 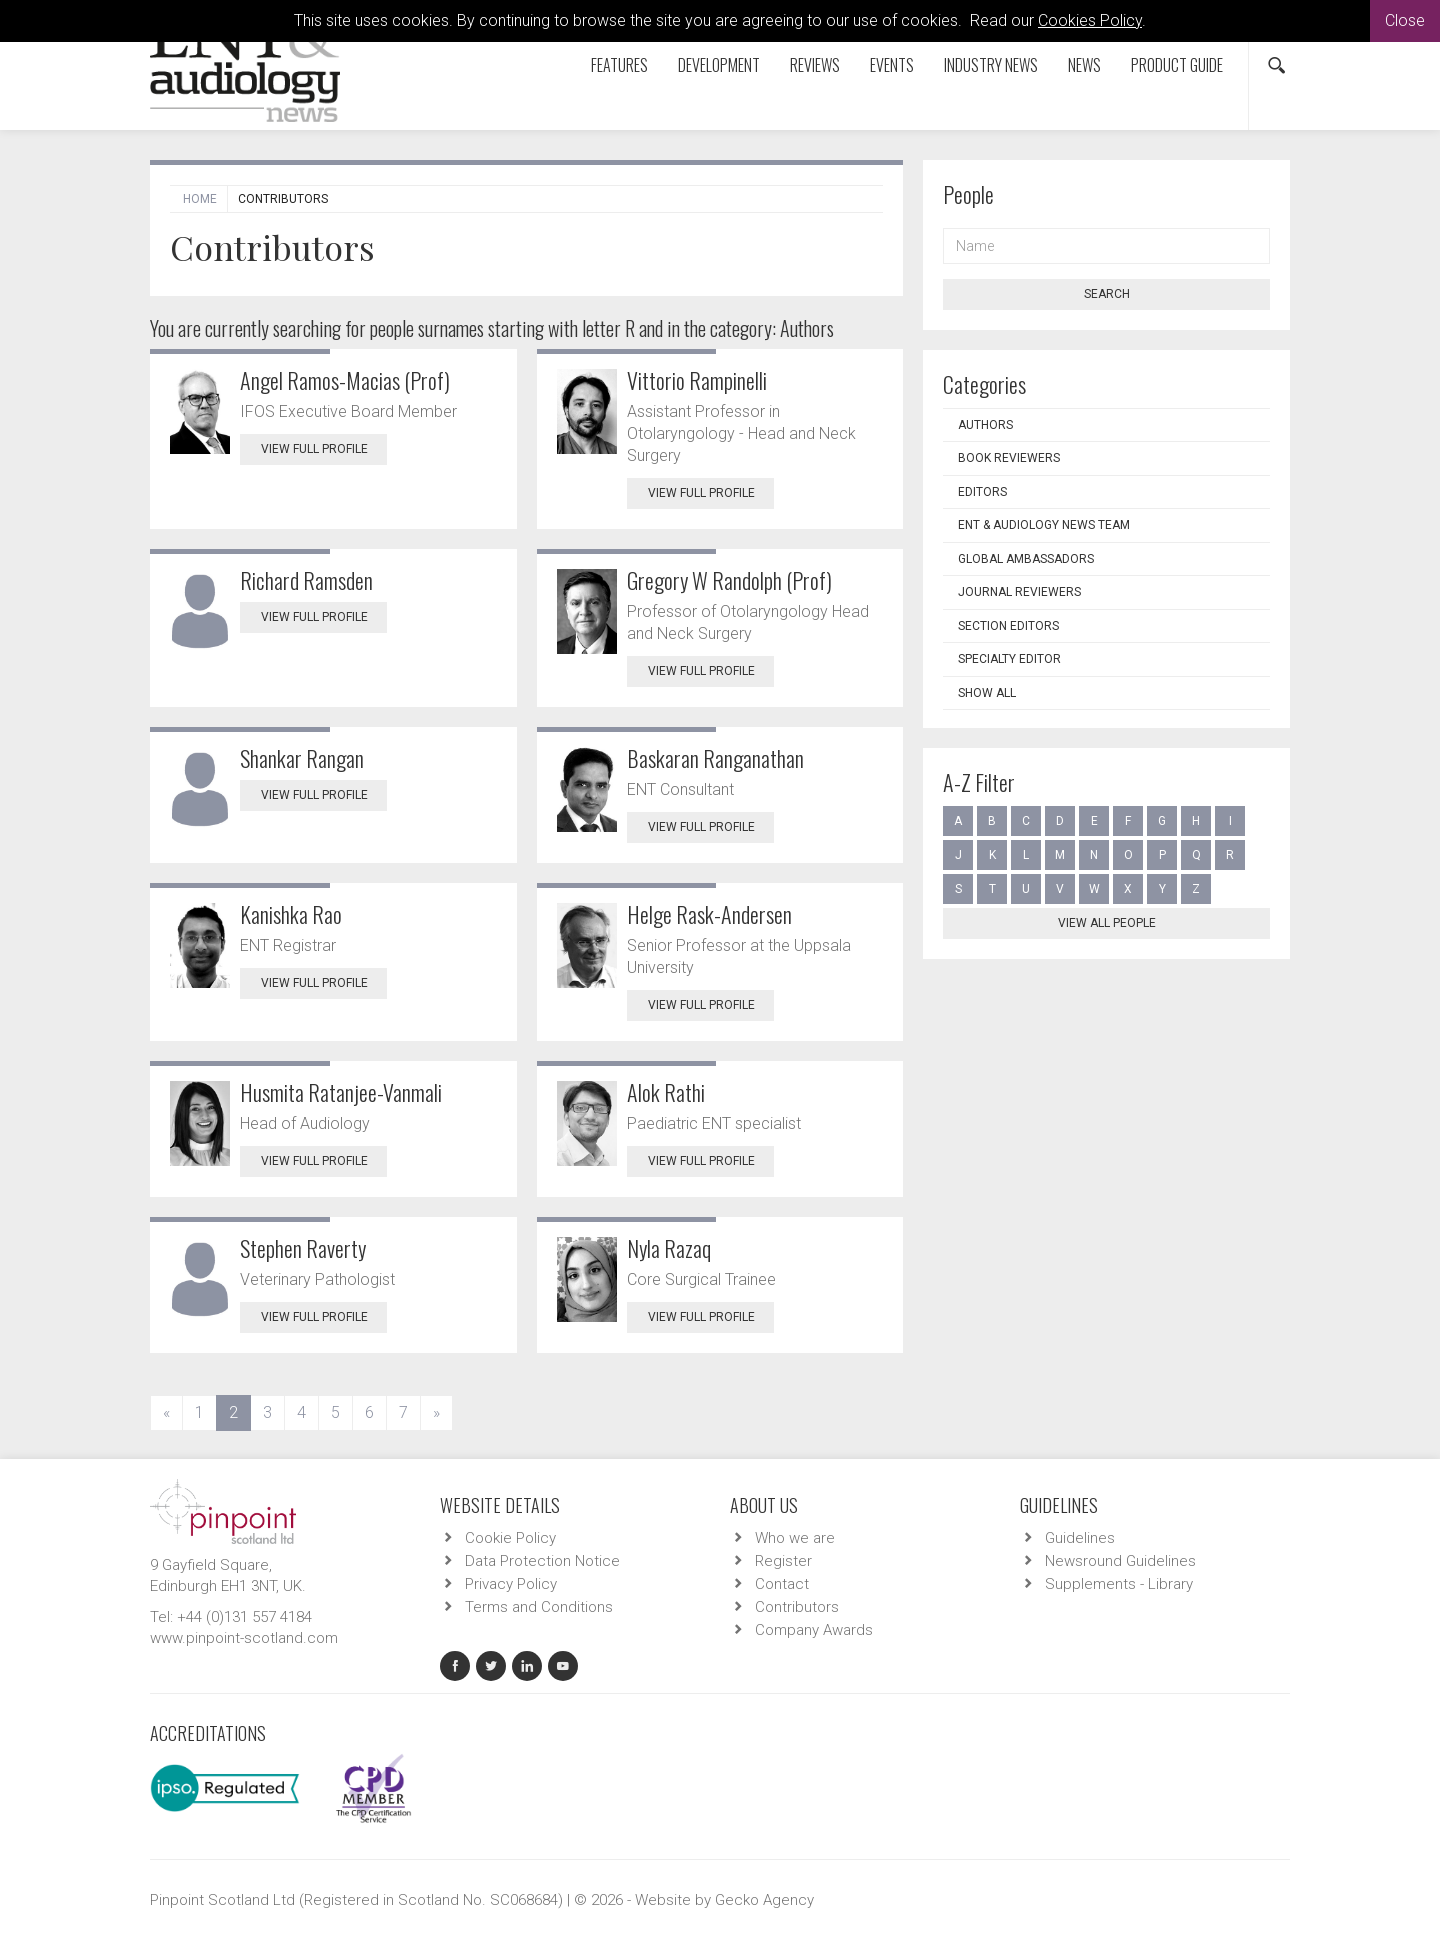 I want to click on Journal Reviewers, so click(x=1019, y=592).